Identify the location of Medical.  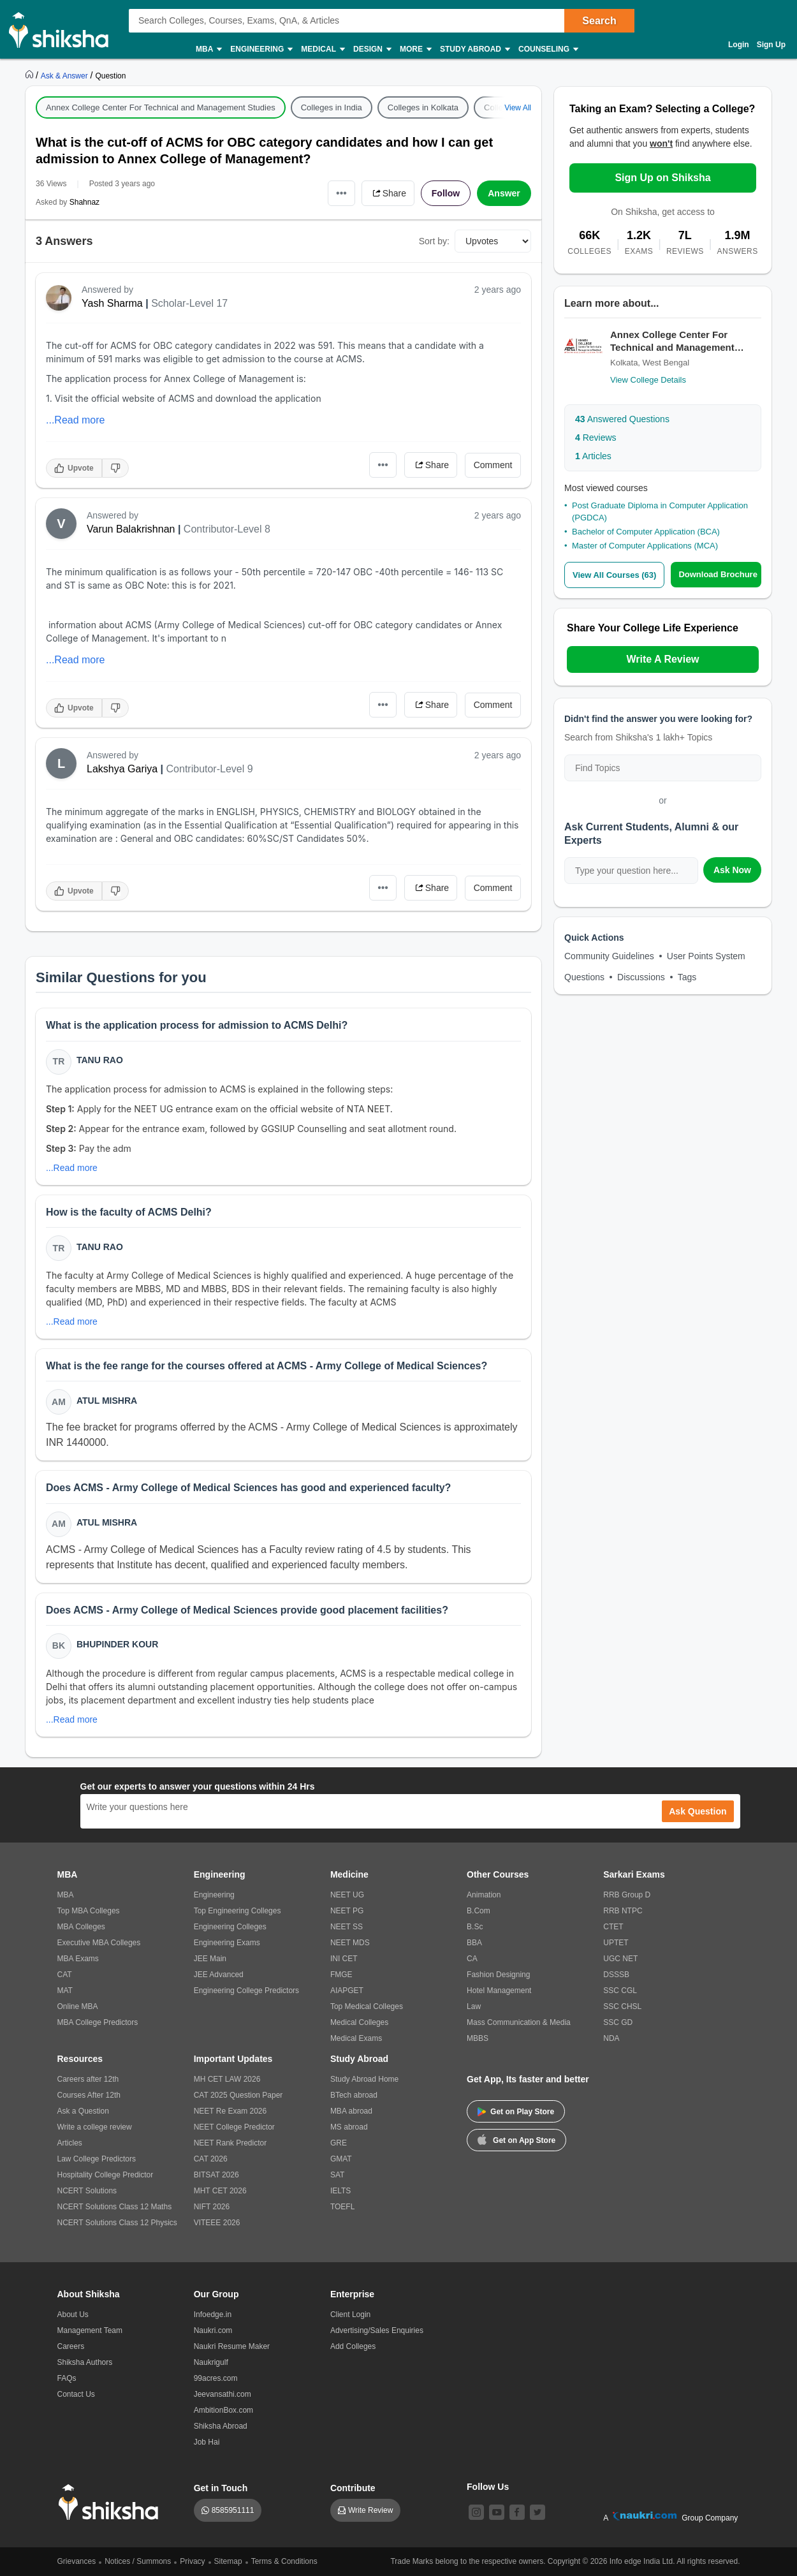
(322, 49).